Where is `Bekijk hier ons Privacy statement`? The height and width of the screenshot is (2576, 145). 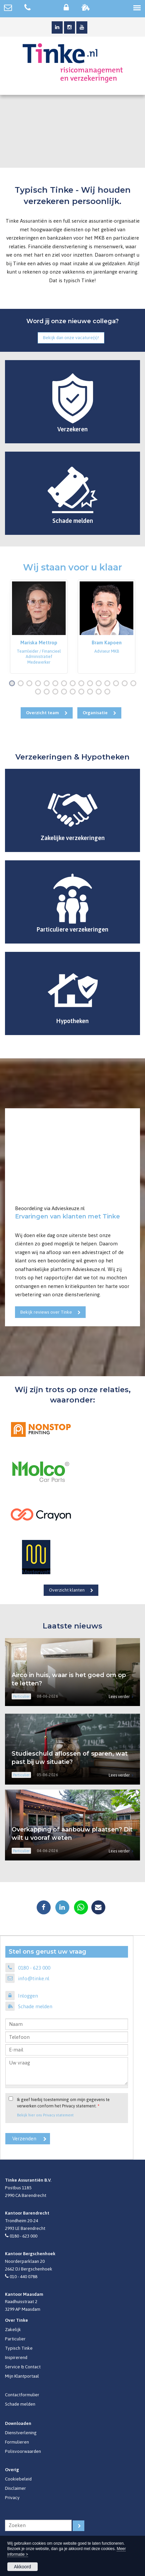 Bekijk hier ons Privacy statement is located at coordinates (45, 2115).